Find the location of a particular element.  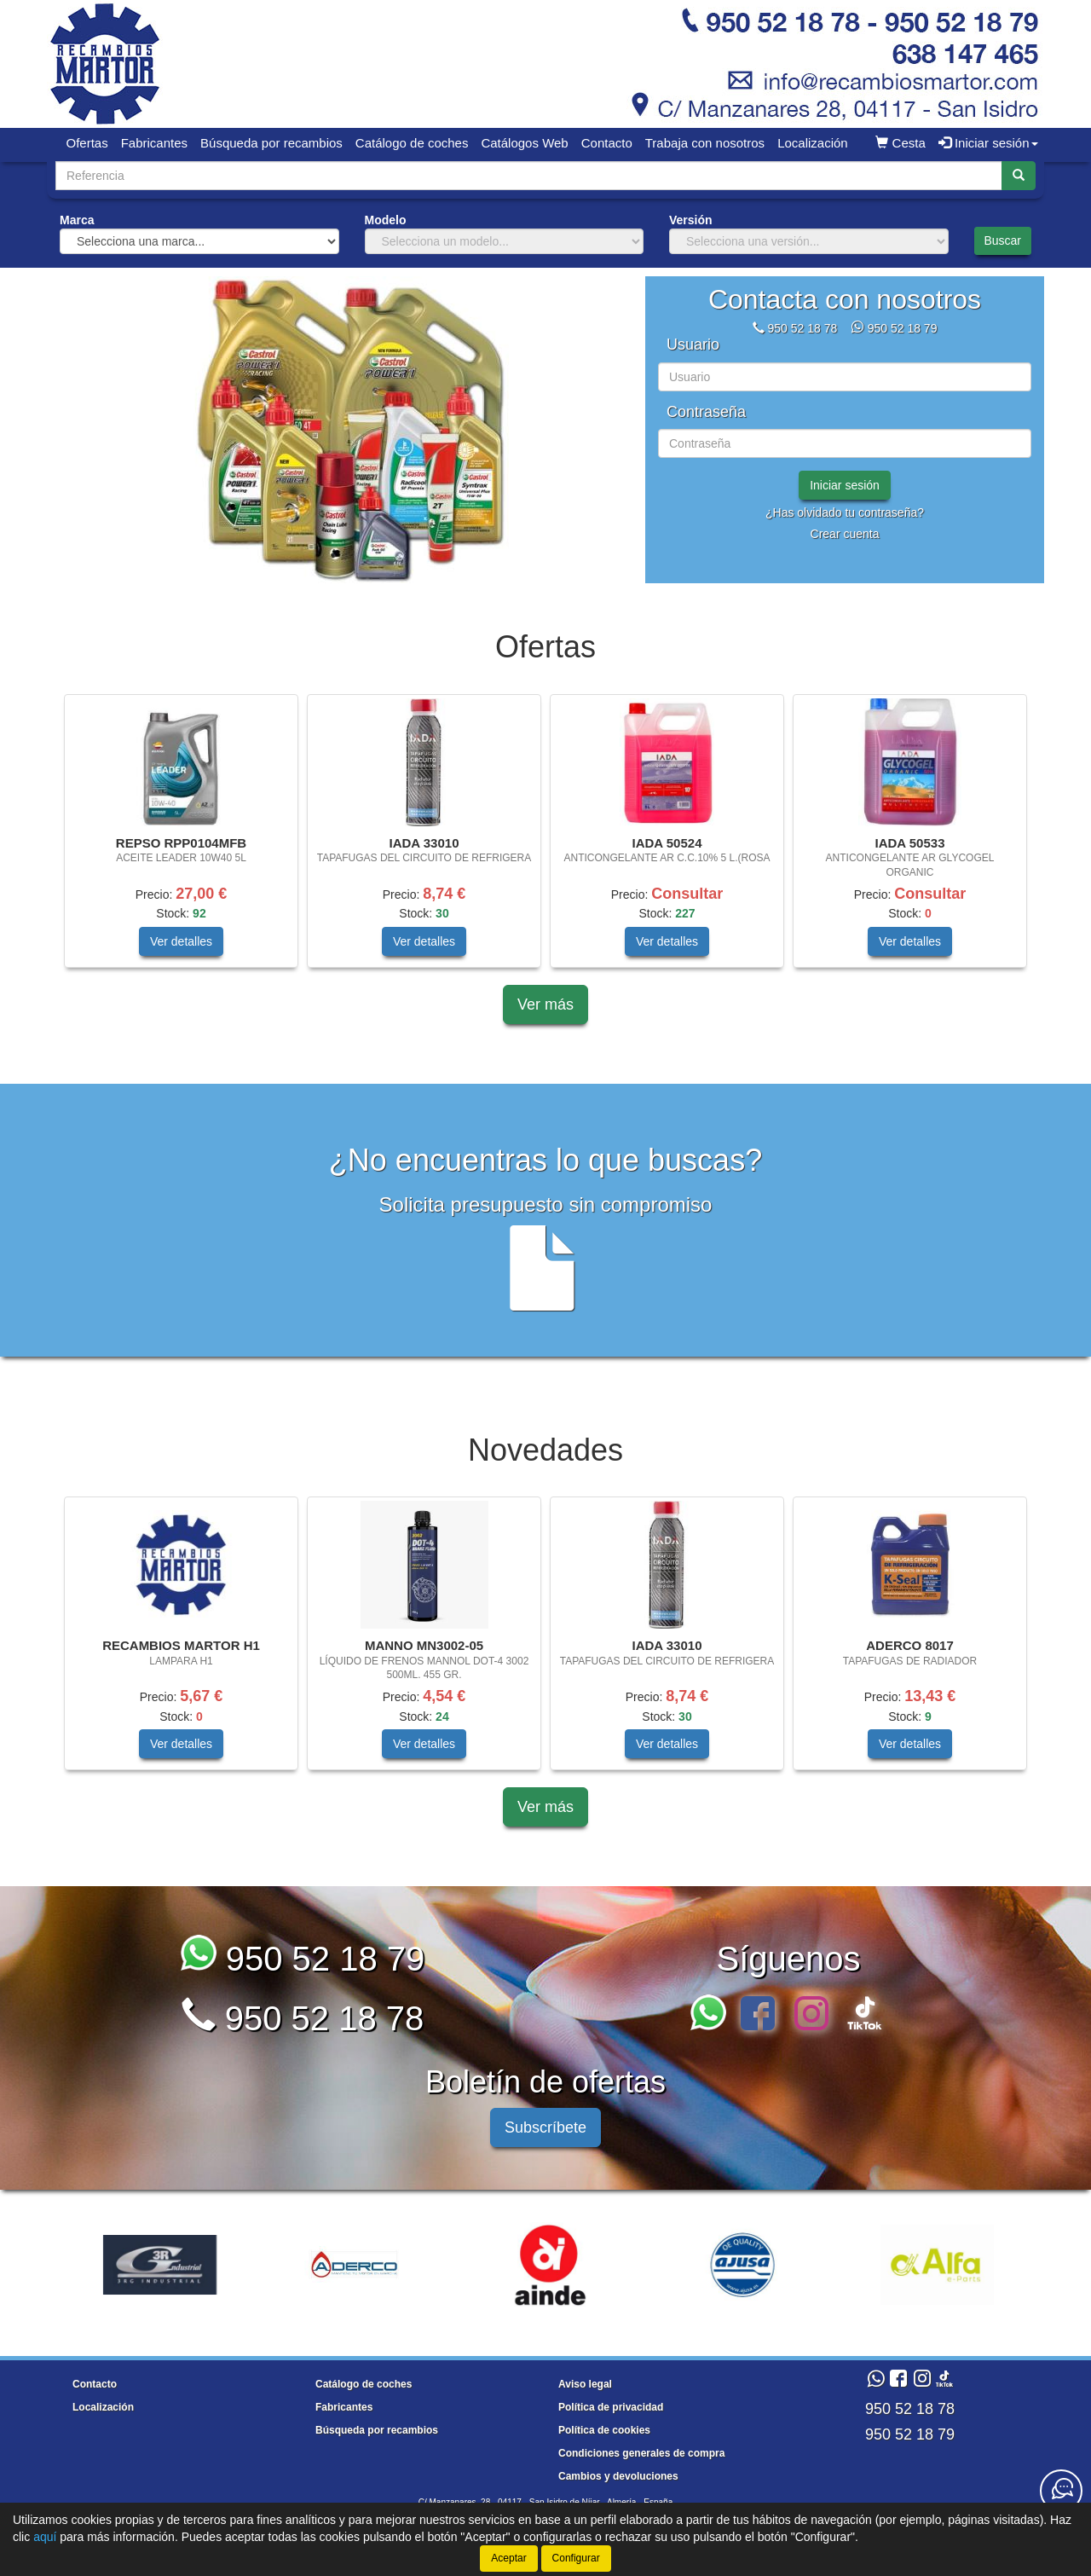

Crear cuenta is located at coordinates (845, 534).